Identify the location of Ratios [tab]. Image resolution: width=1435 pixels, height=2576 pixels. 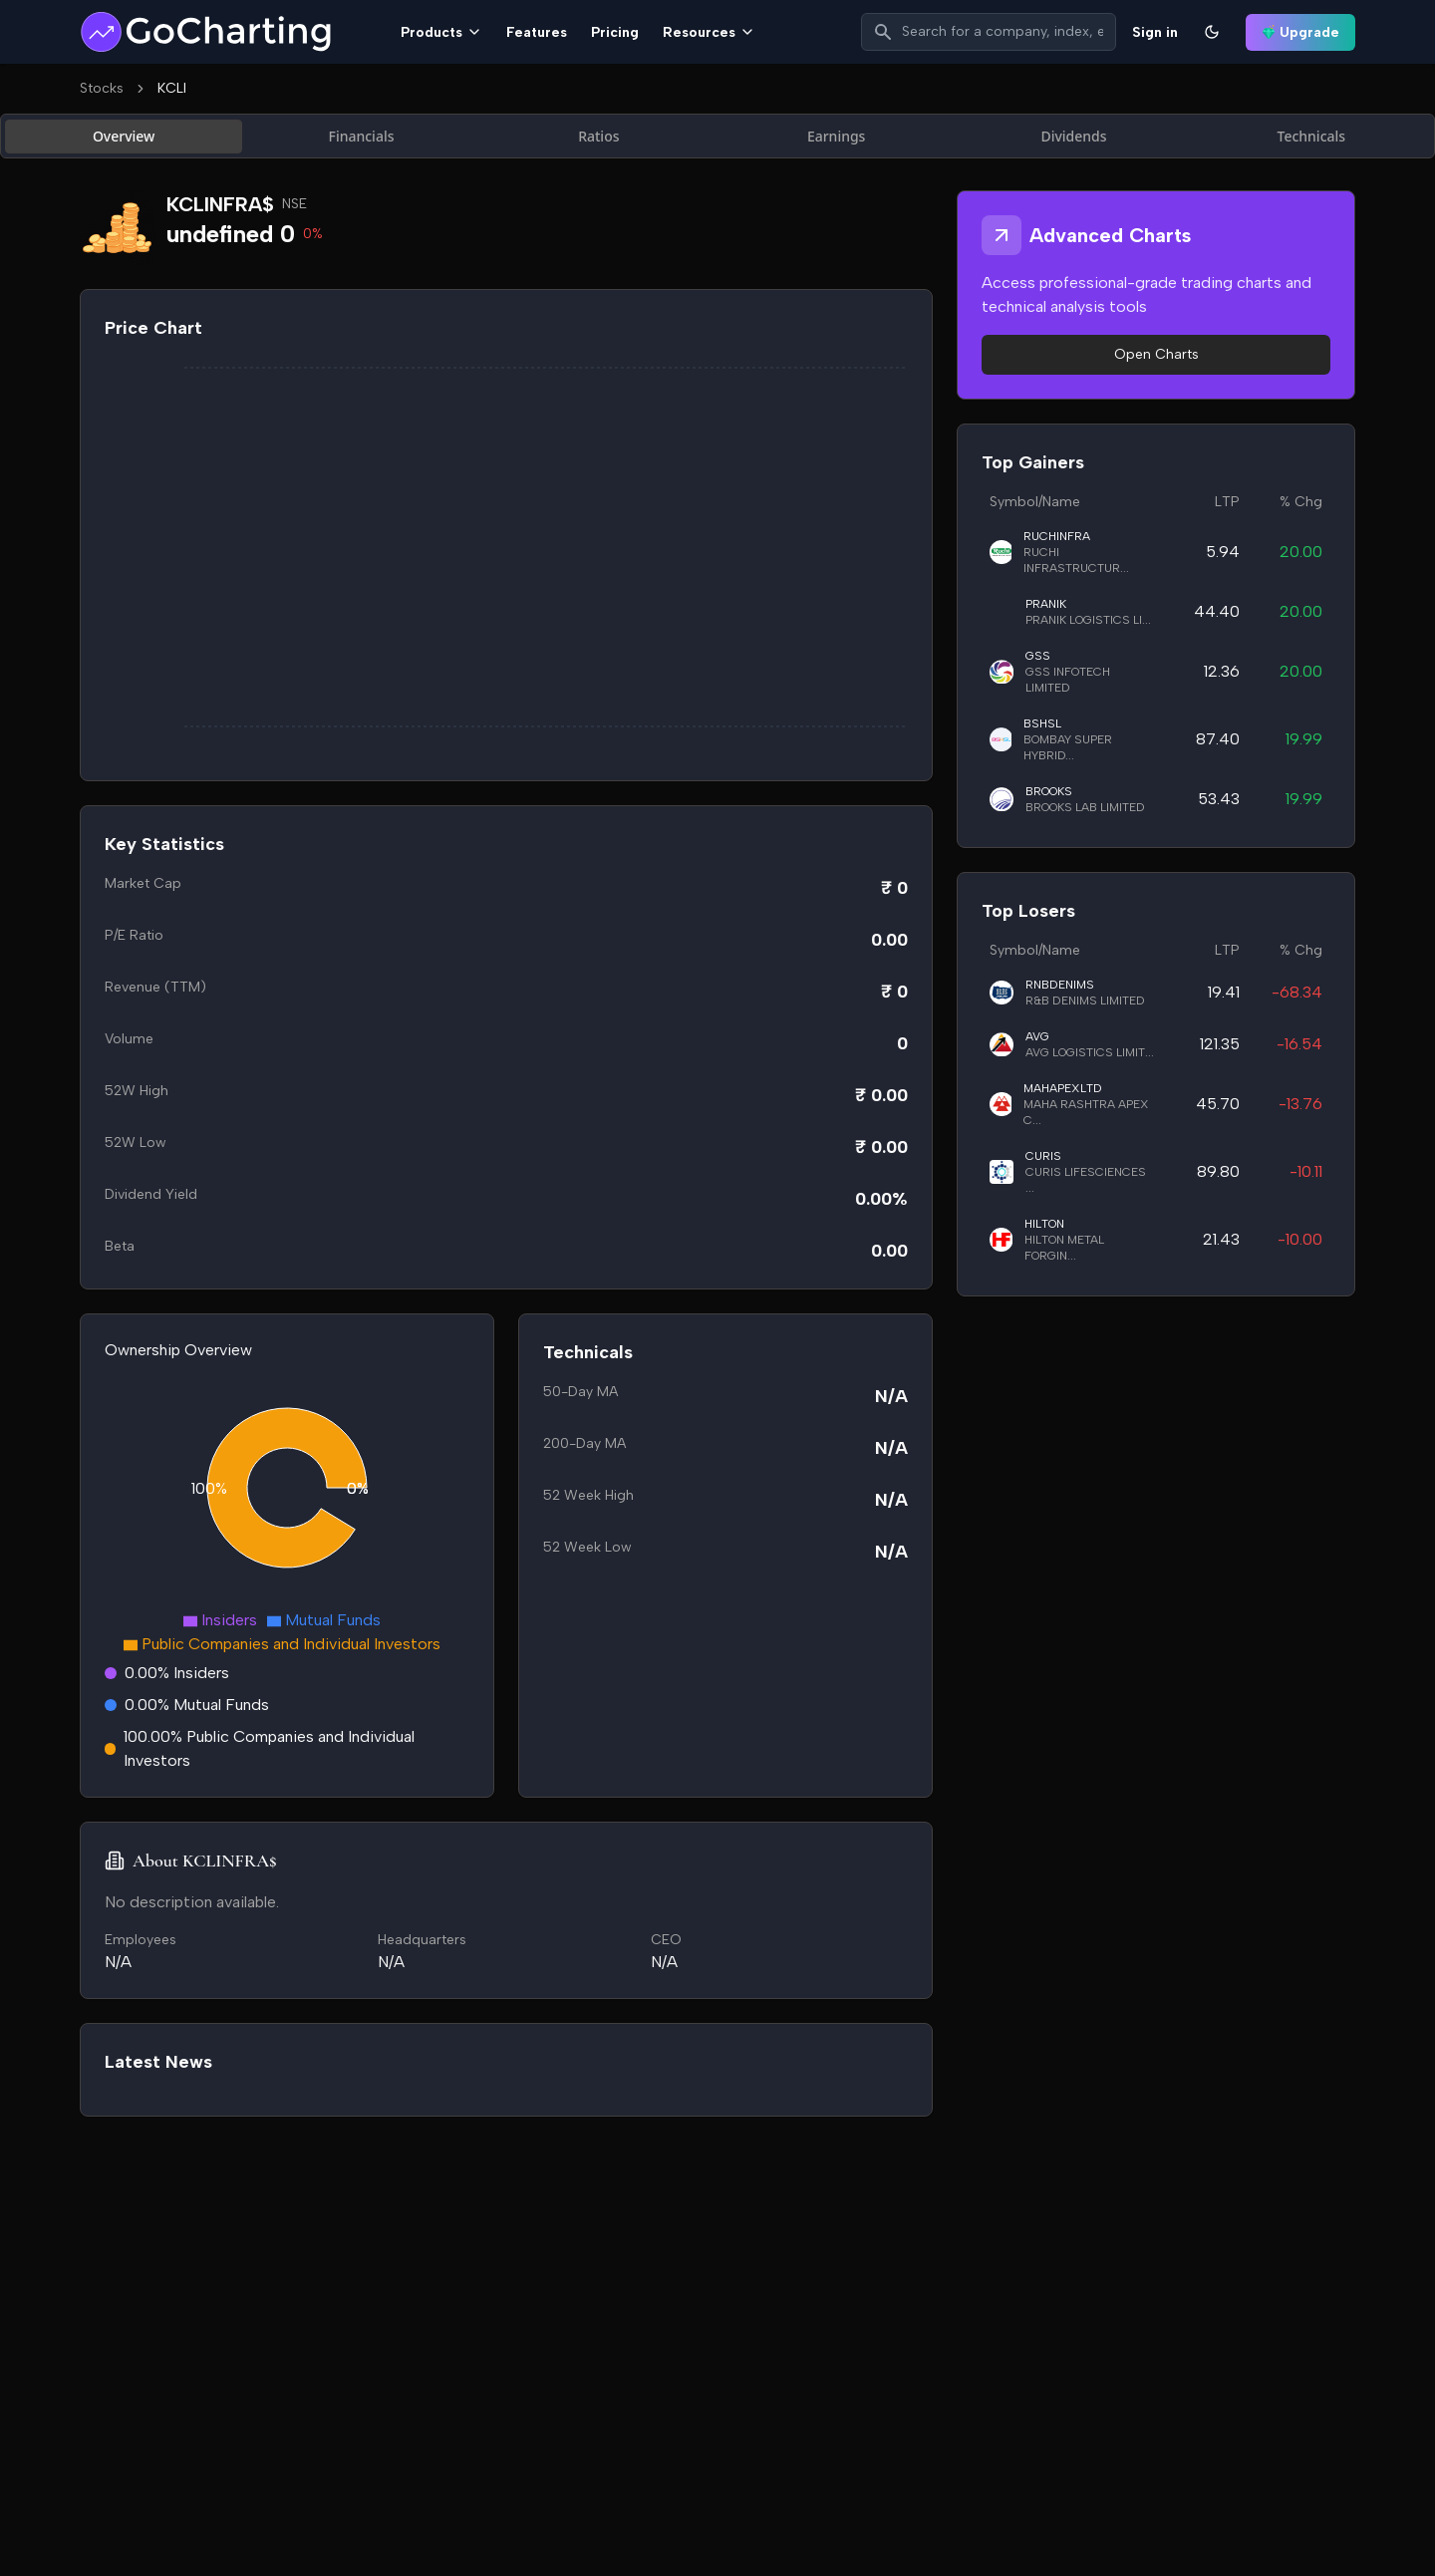
(598, 136).